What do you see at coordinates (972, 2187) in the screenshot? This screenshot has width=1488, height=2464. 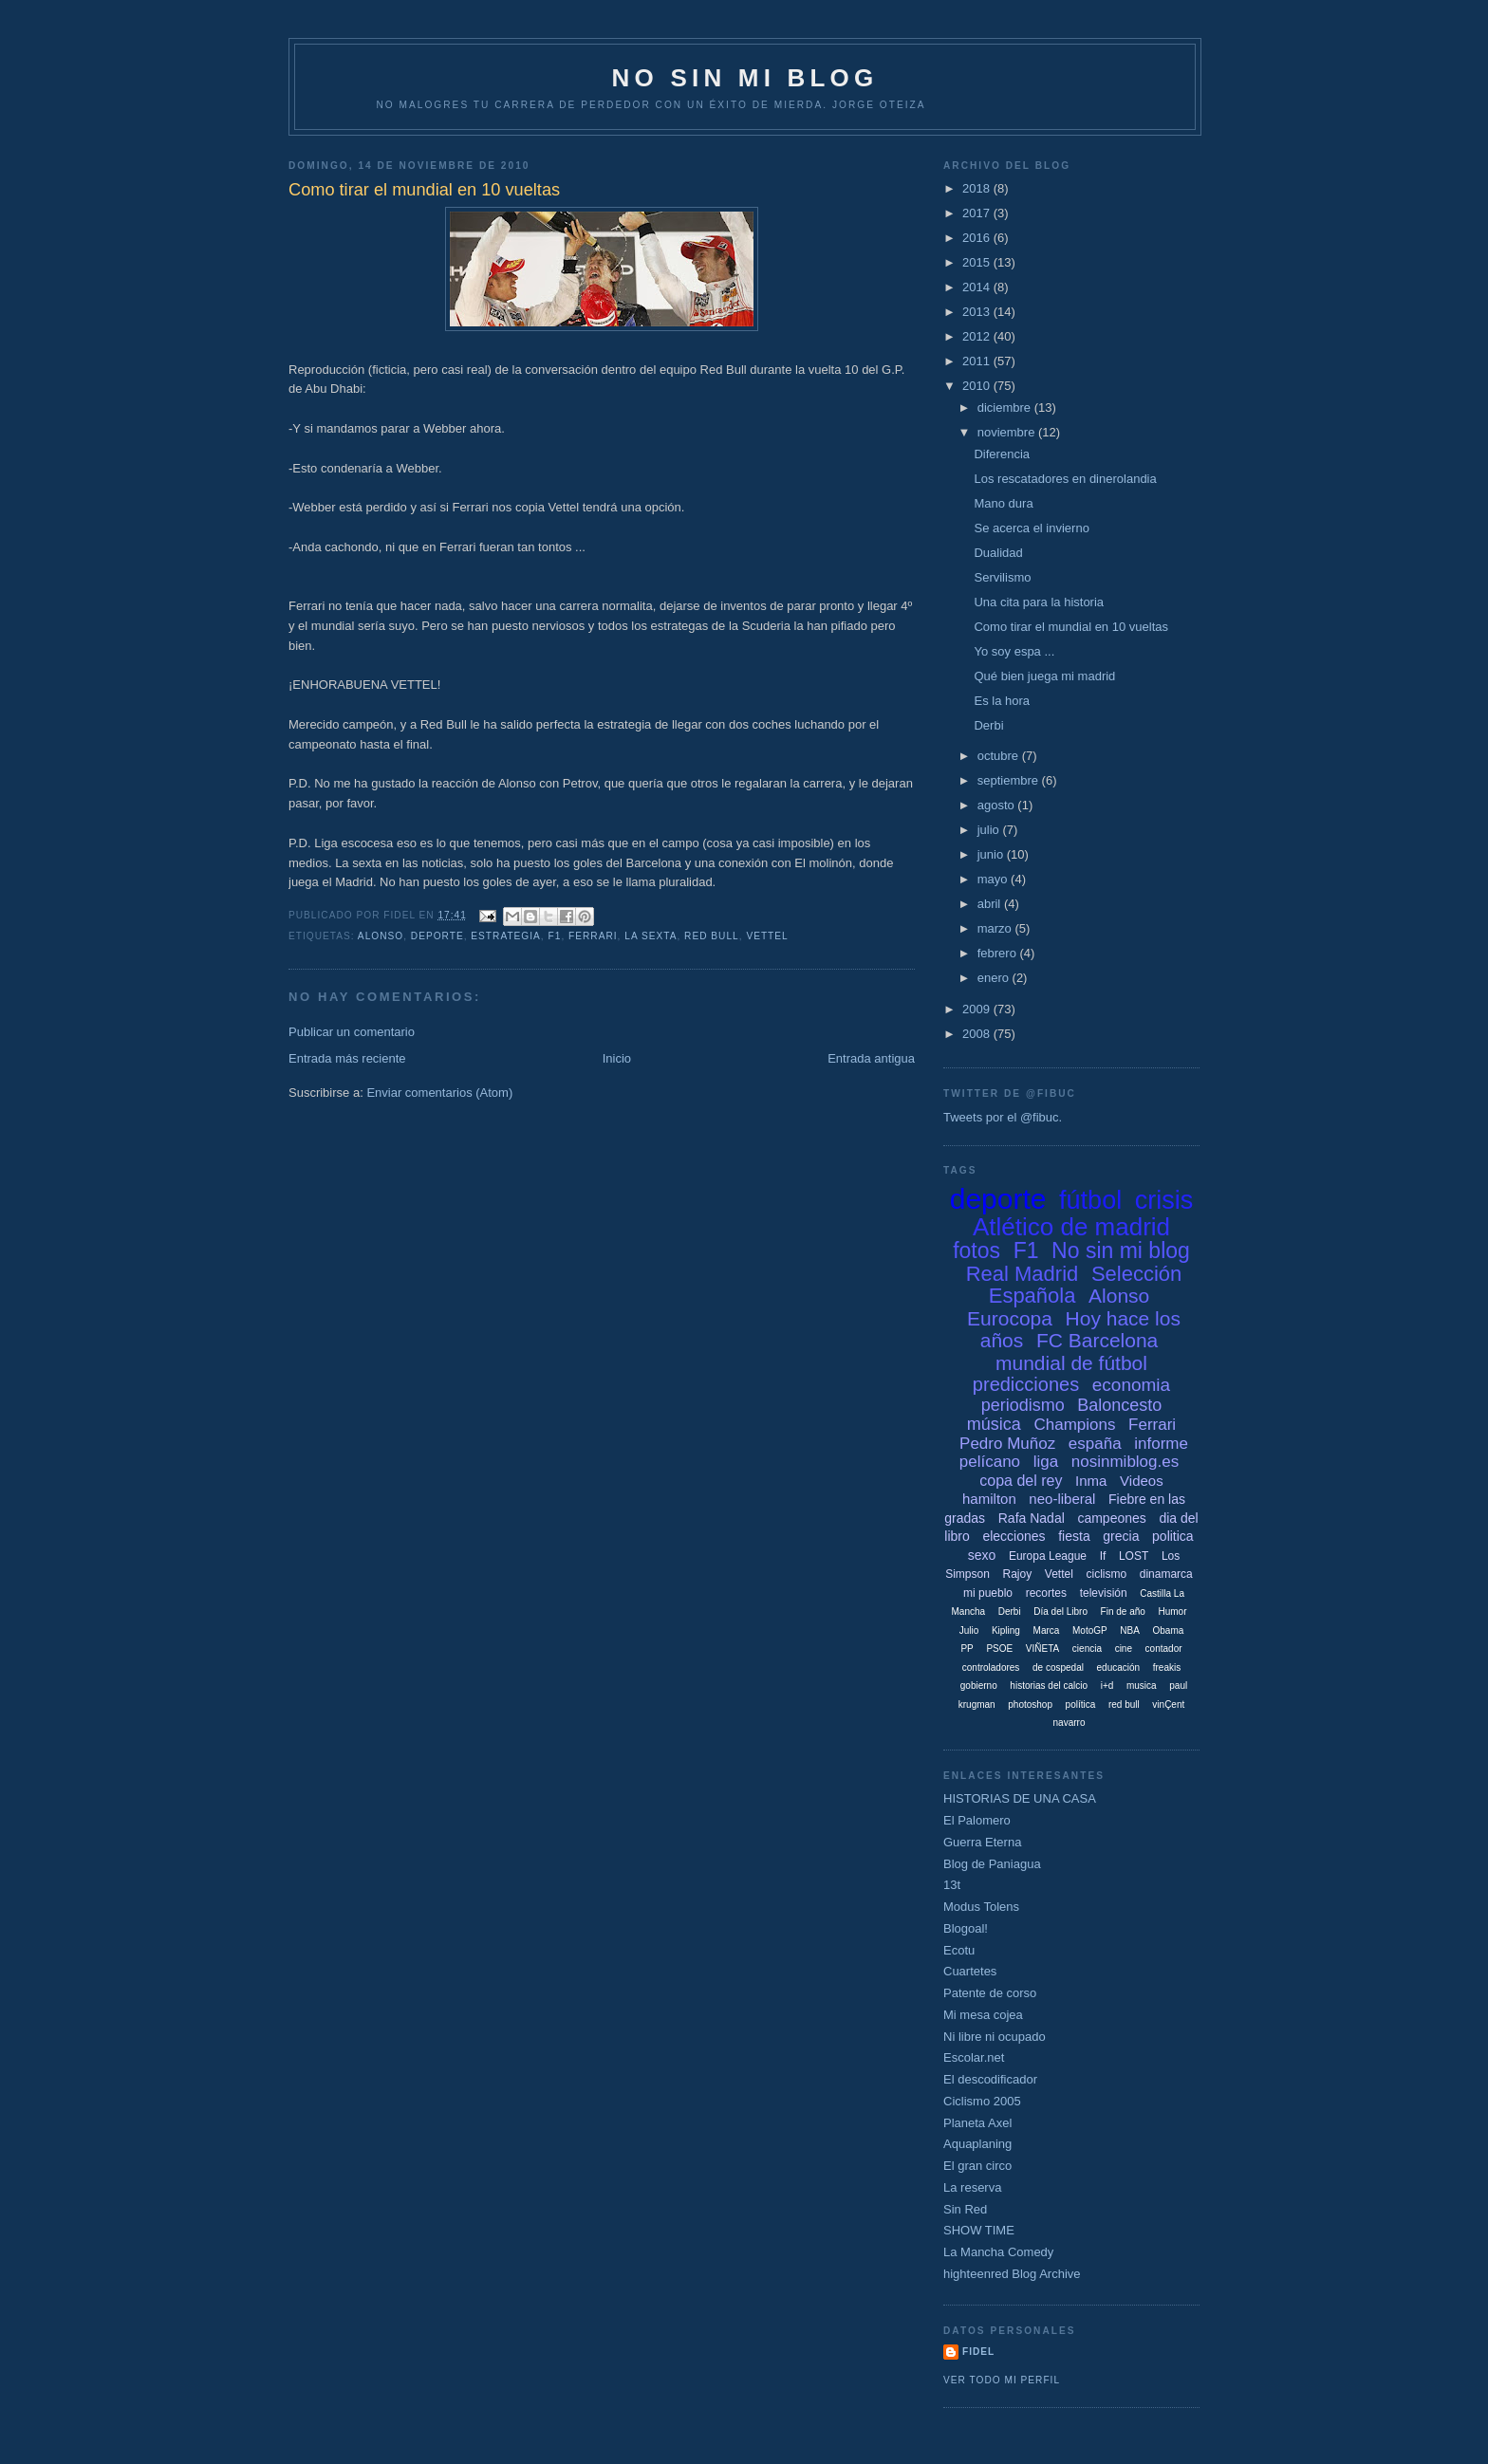 I see `La reserva` at bounding box center [972, 2187].